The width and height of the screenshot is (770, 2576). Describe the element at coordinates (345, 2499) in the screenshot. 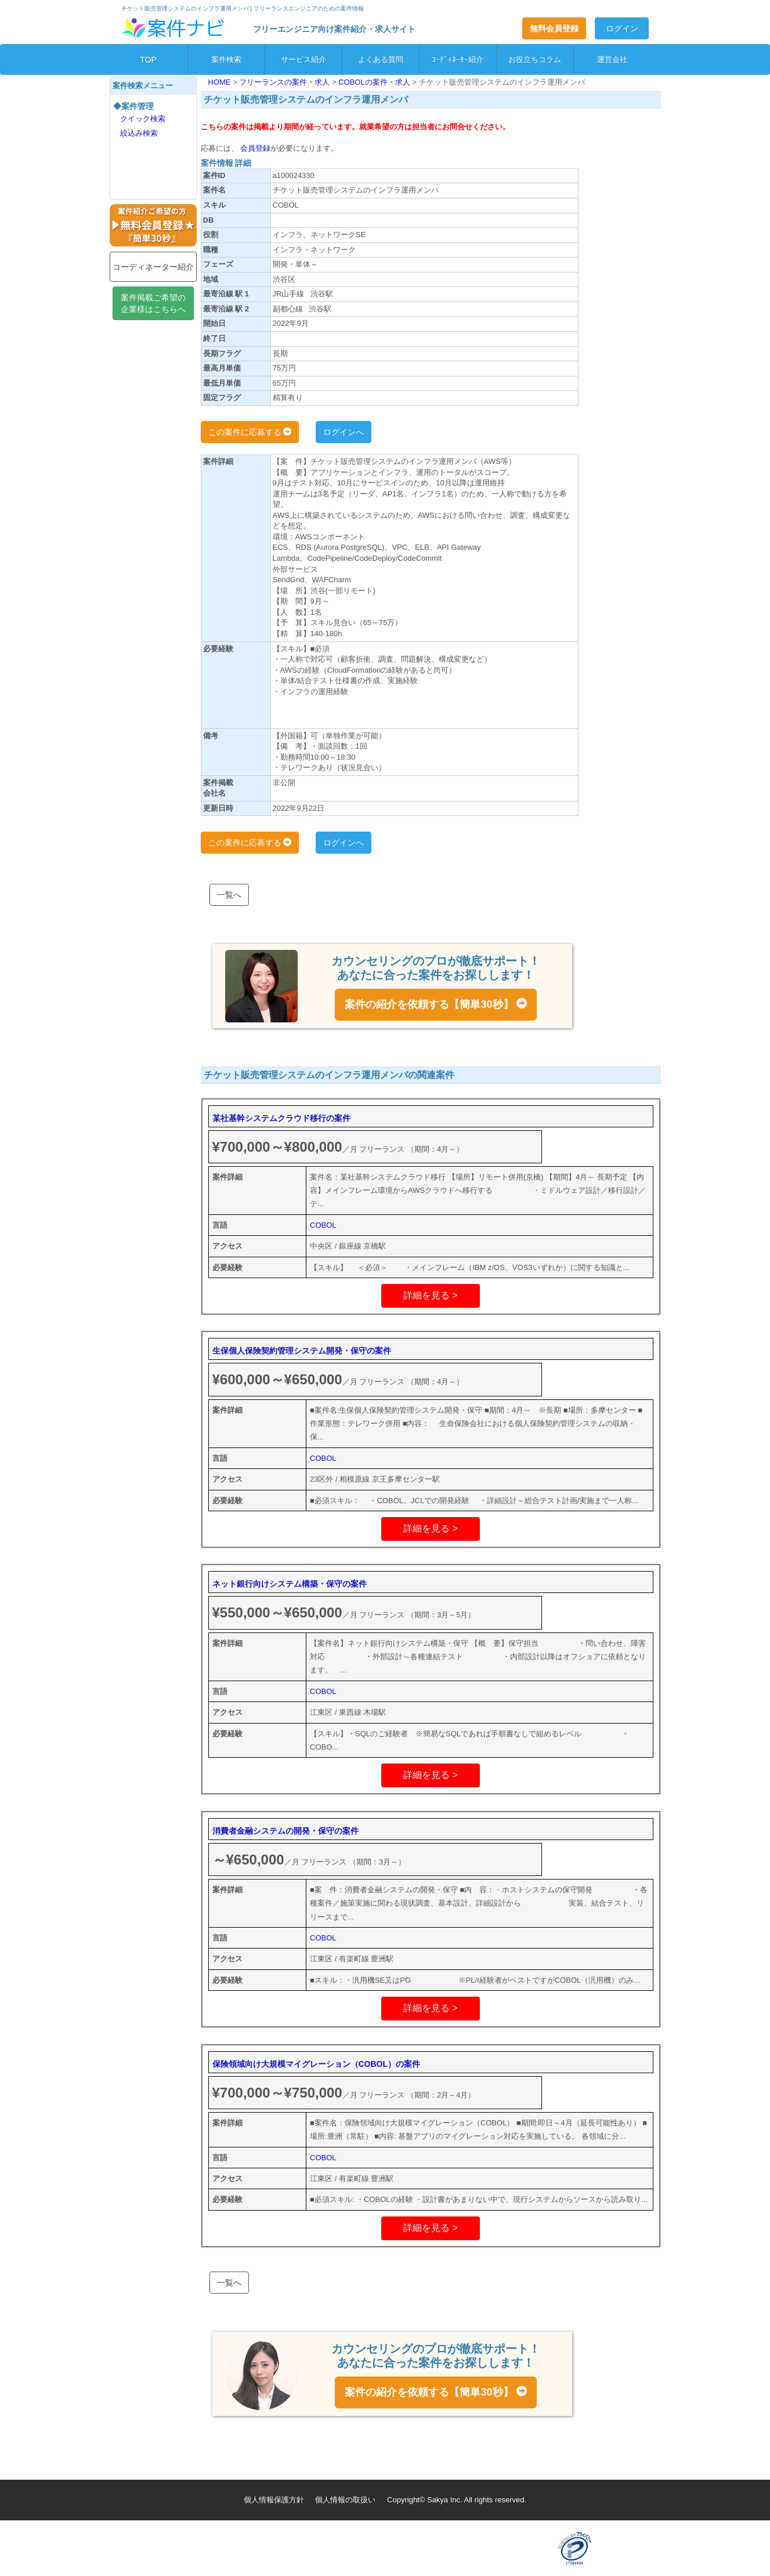

I see `個人情報の取扱い` at that location.